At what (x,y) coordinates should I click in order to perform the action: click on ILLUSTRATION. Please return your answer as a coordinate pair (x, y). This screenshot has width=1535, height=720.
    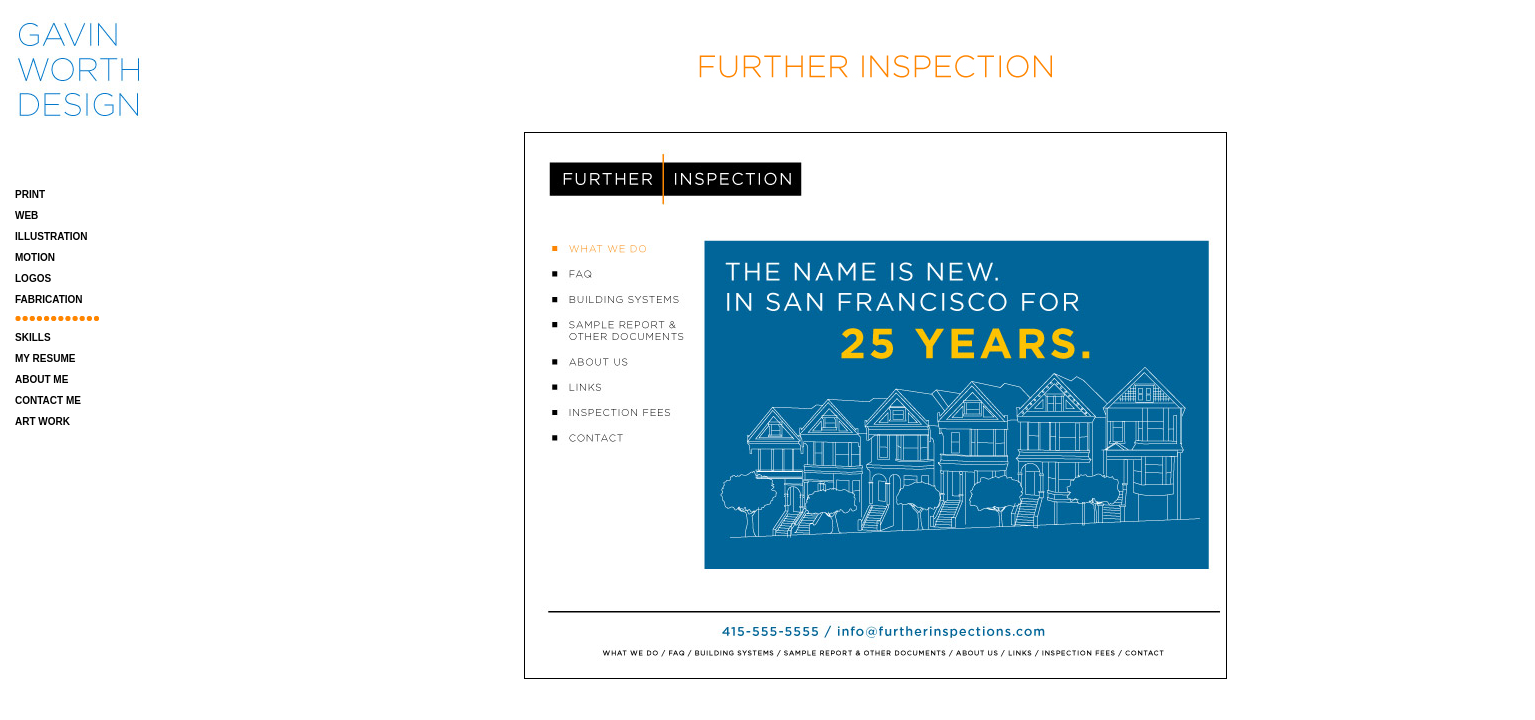
    Looking at the image, I should click on (51, 236).